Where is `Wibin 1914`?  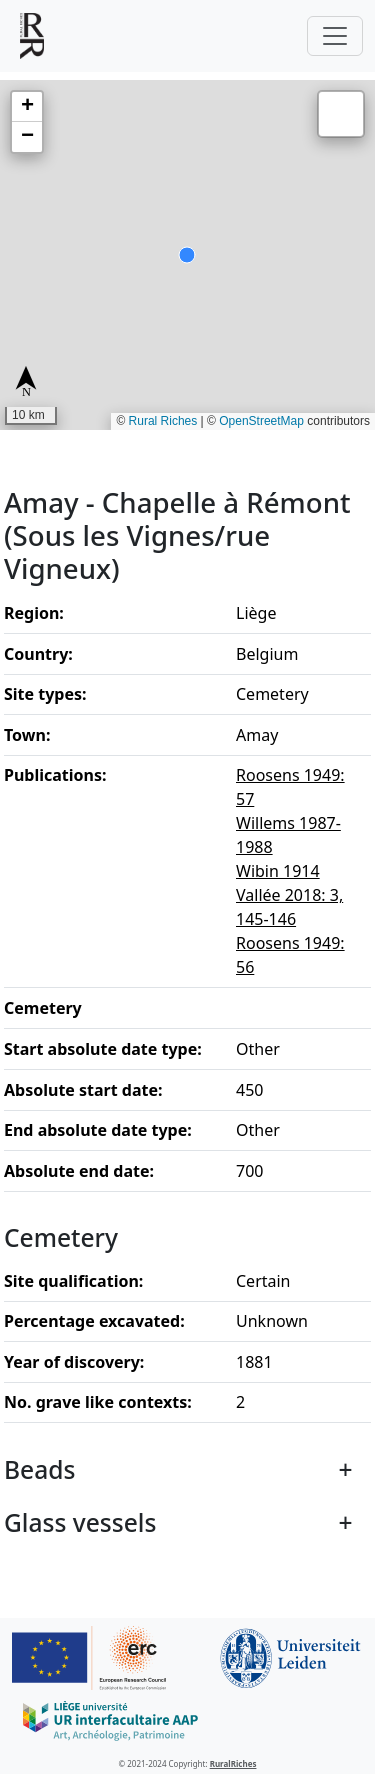
Wibin 1914 is located at coordinates (278, 871).